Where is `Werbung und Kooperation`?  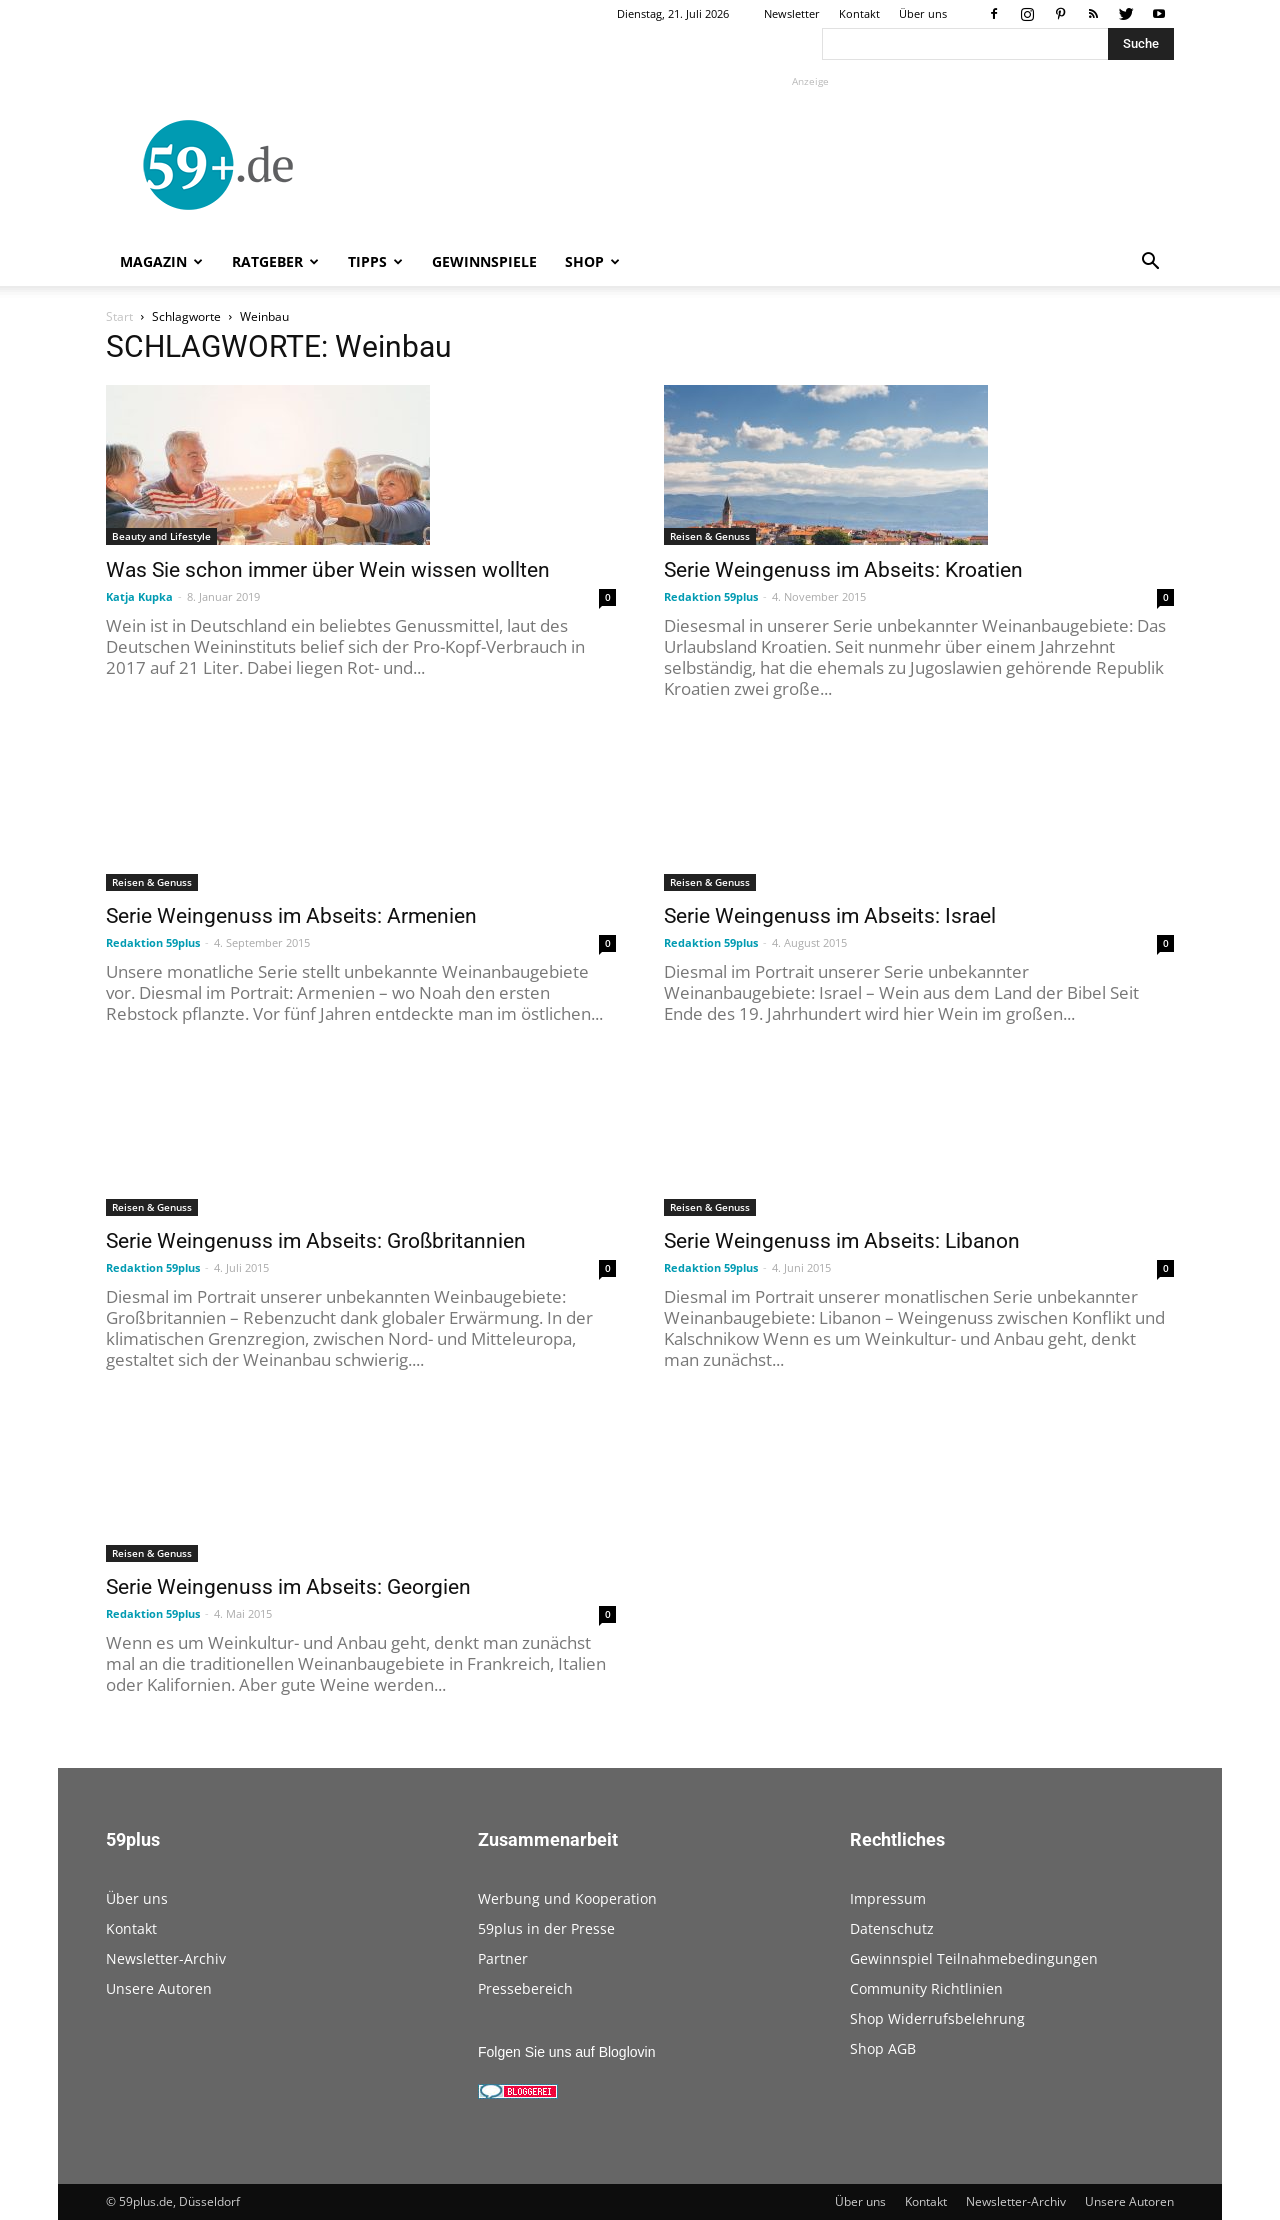
Werbung und Kooperation is located at coordinates (567, 1898).